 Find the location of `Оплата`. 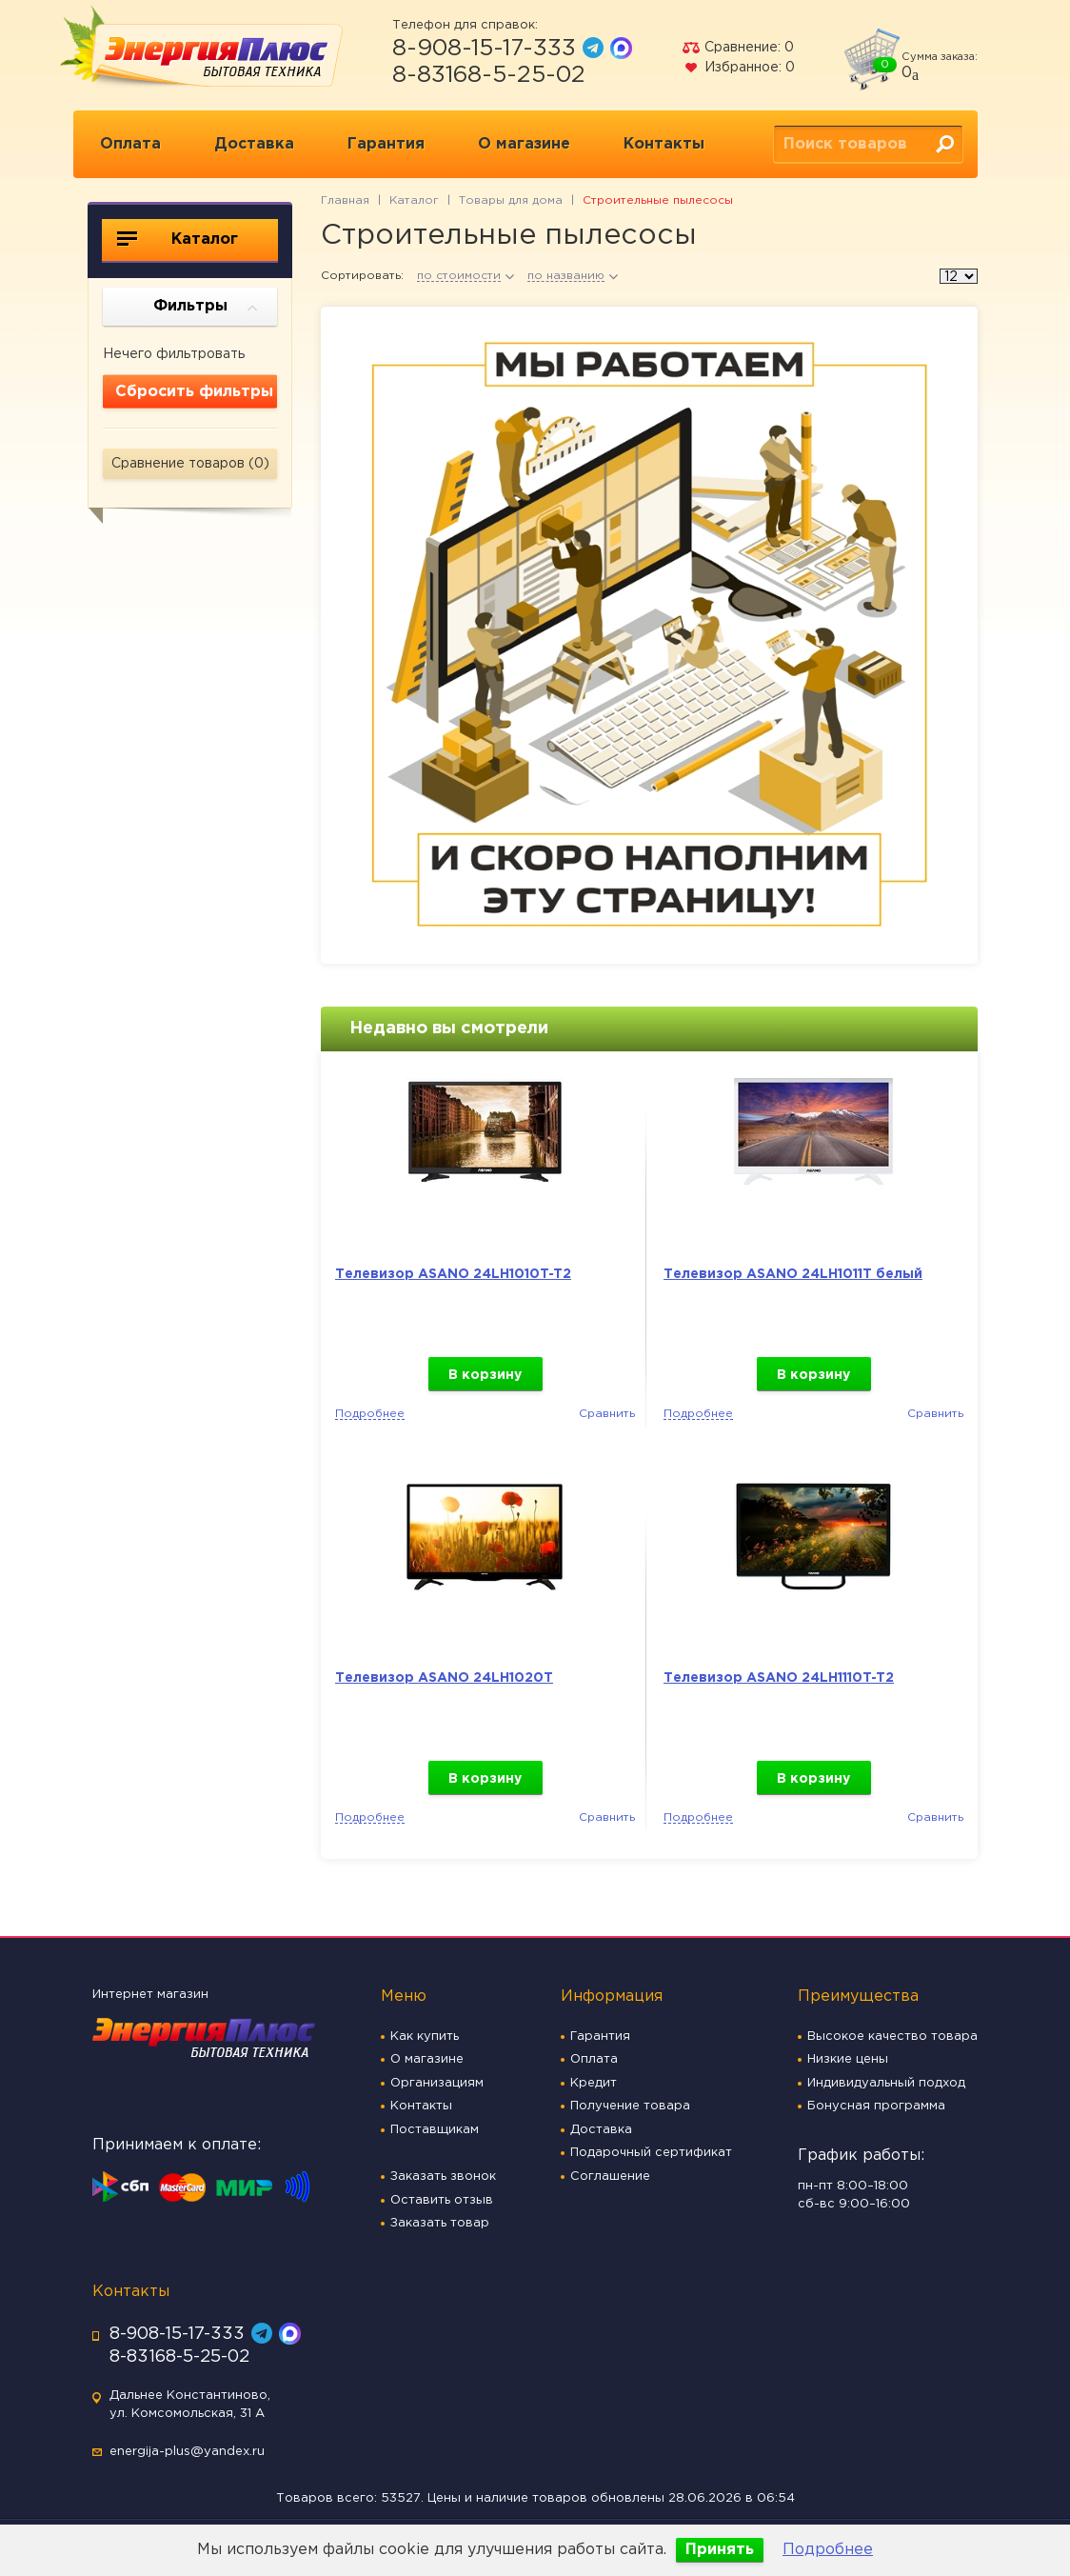

Оплата is located at coordinates (130, 144).